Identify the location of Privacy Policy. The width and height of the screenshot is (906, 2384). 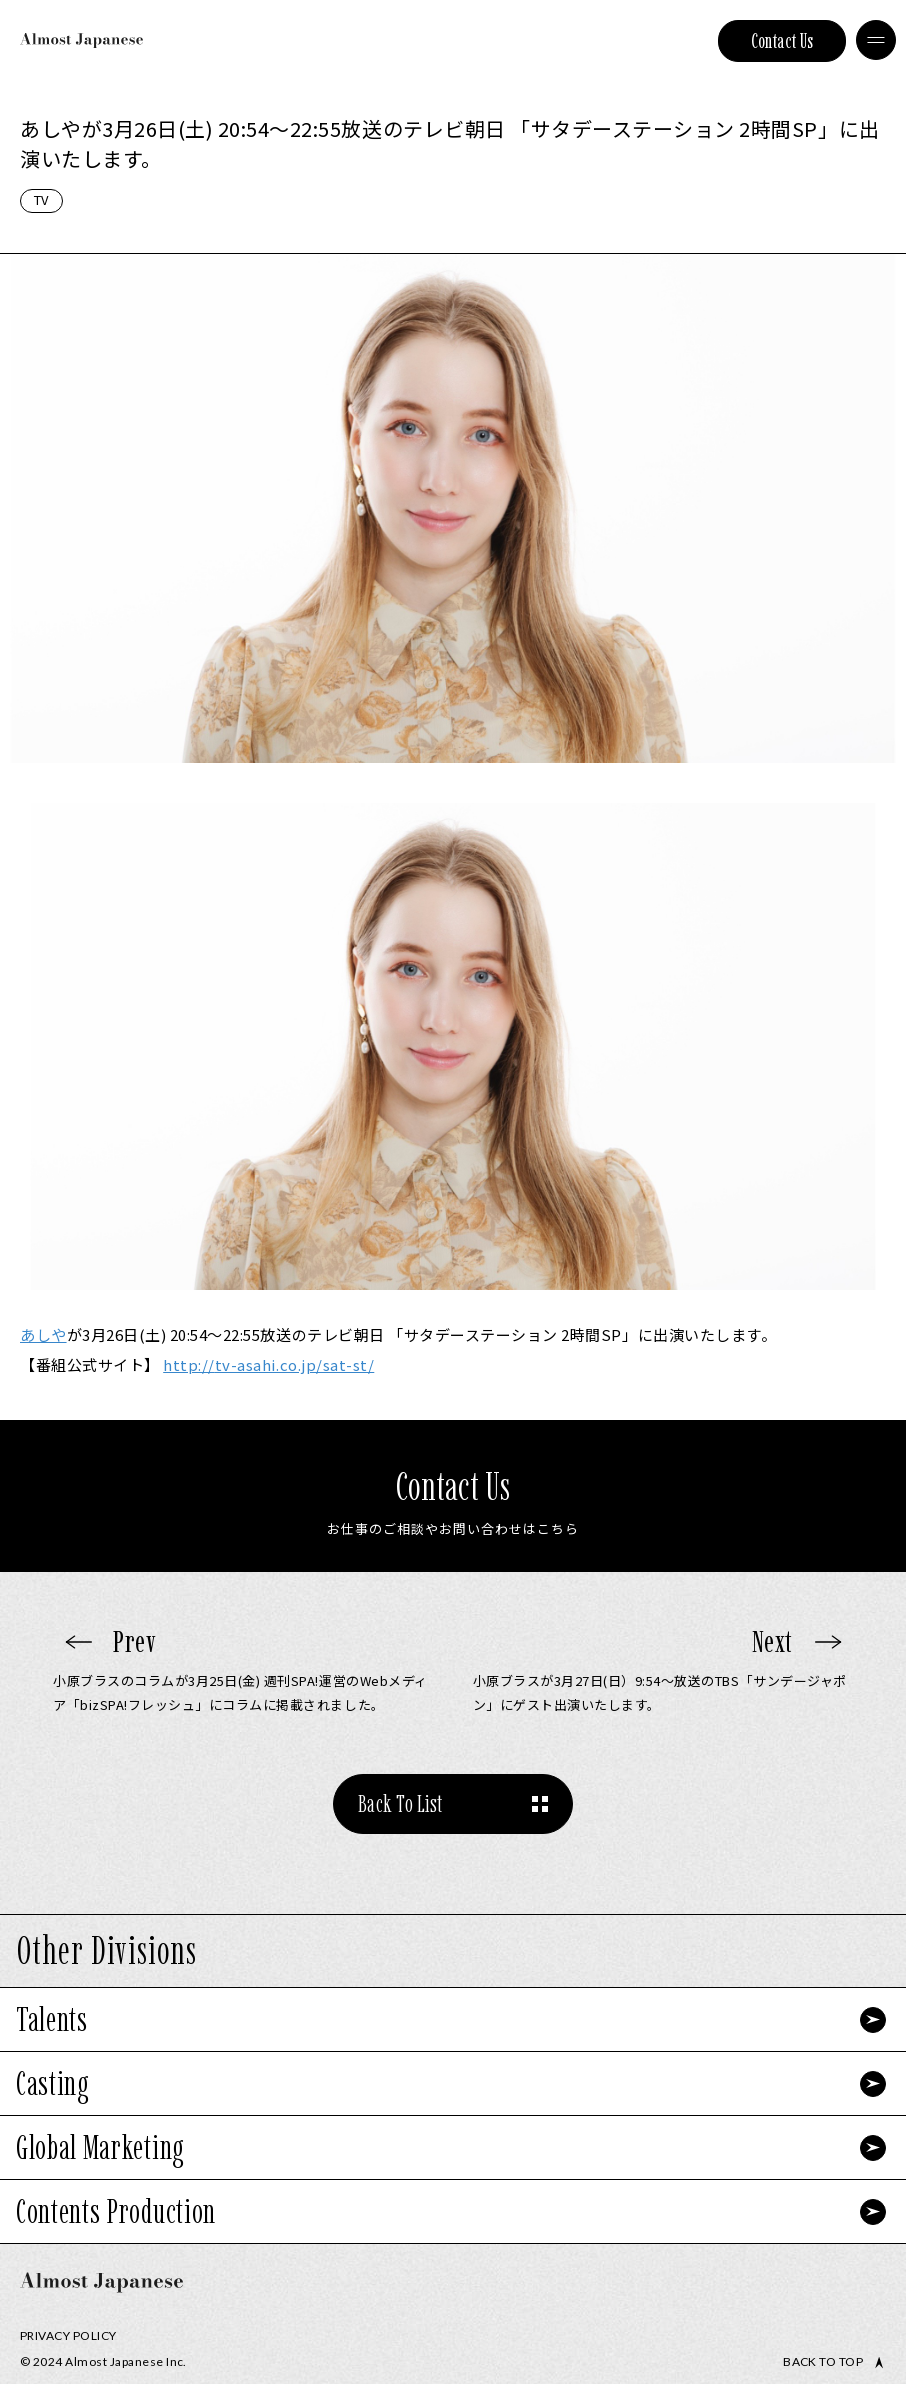
(68, 2335).